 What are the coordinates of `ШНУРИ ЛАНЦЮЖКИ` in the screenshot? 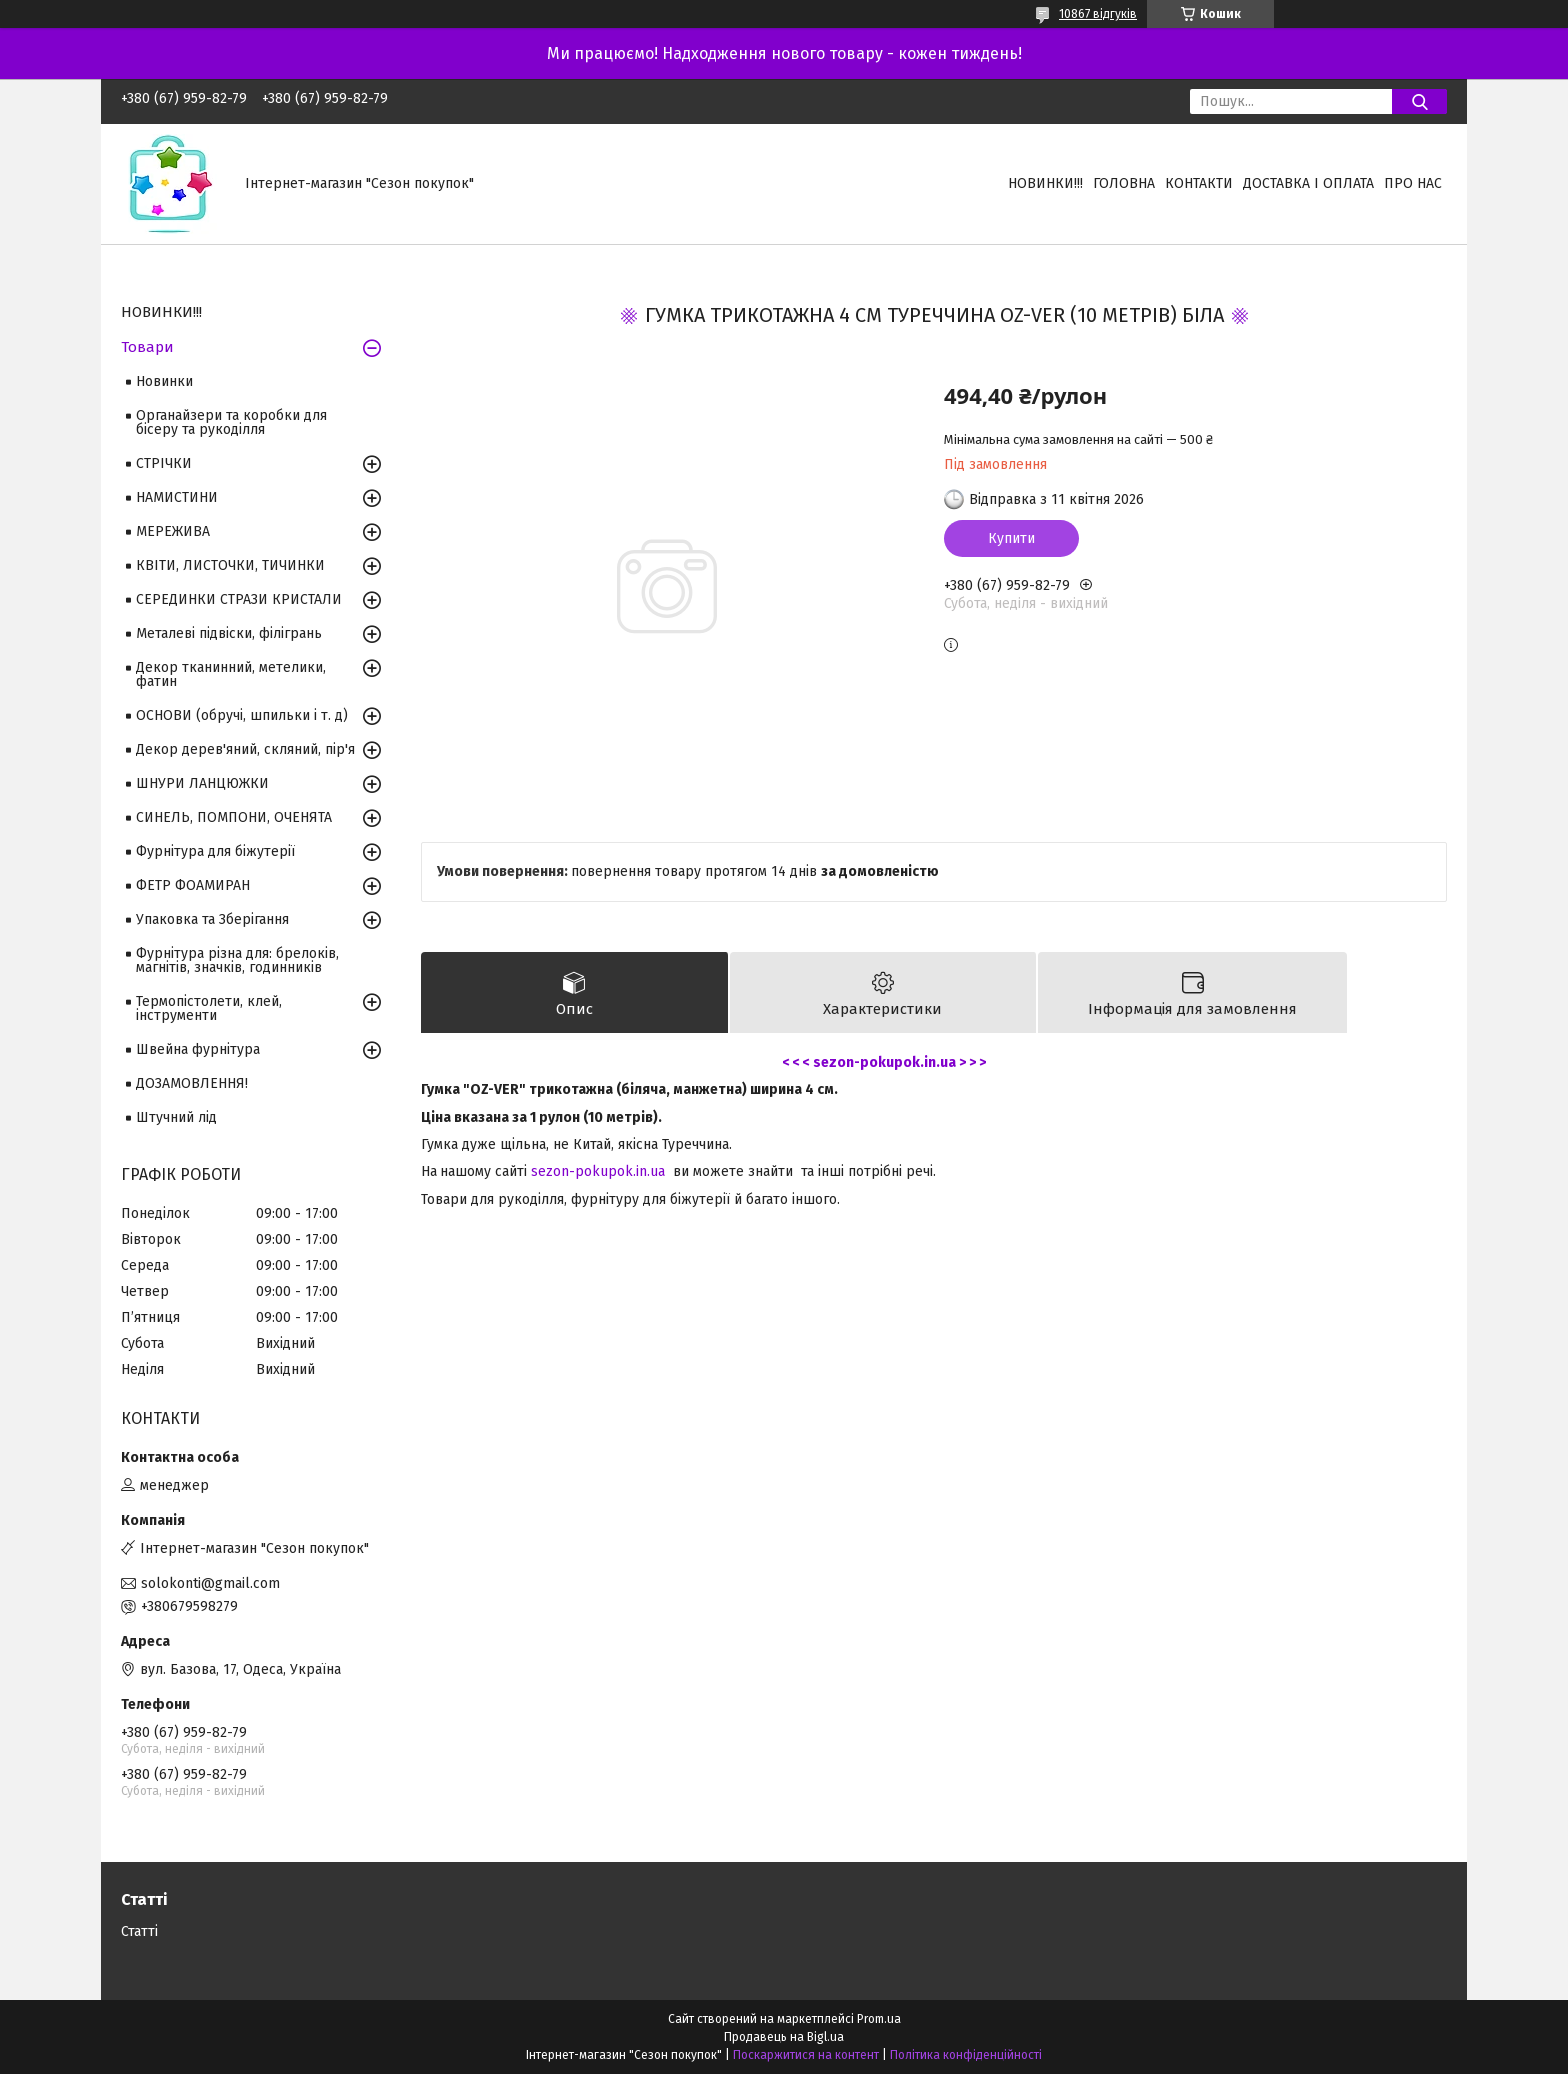 It's located at (202, 783).